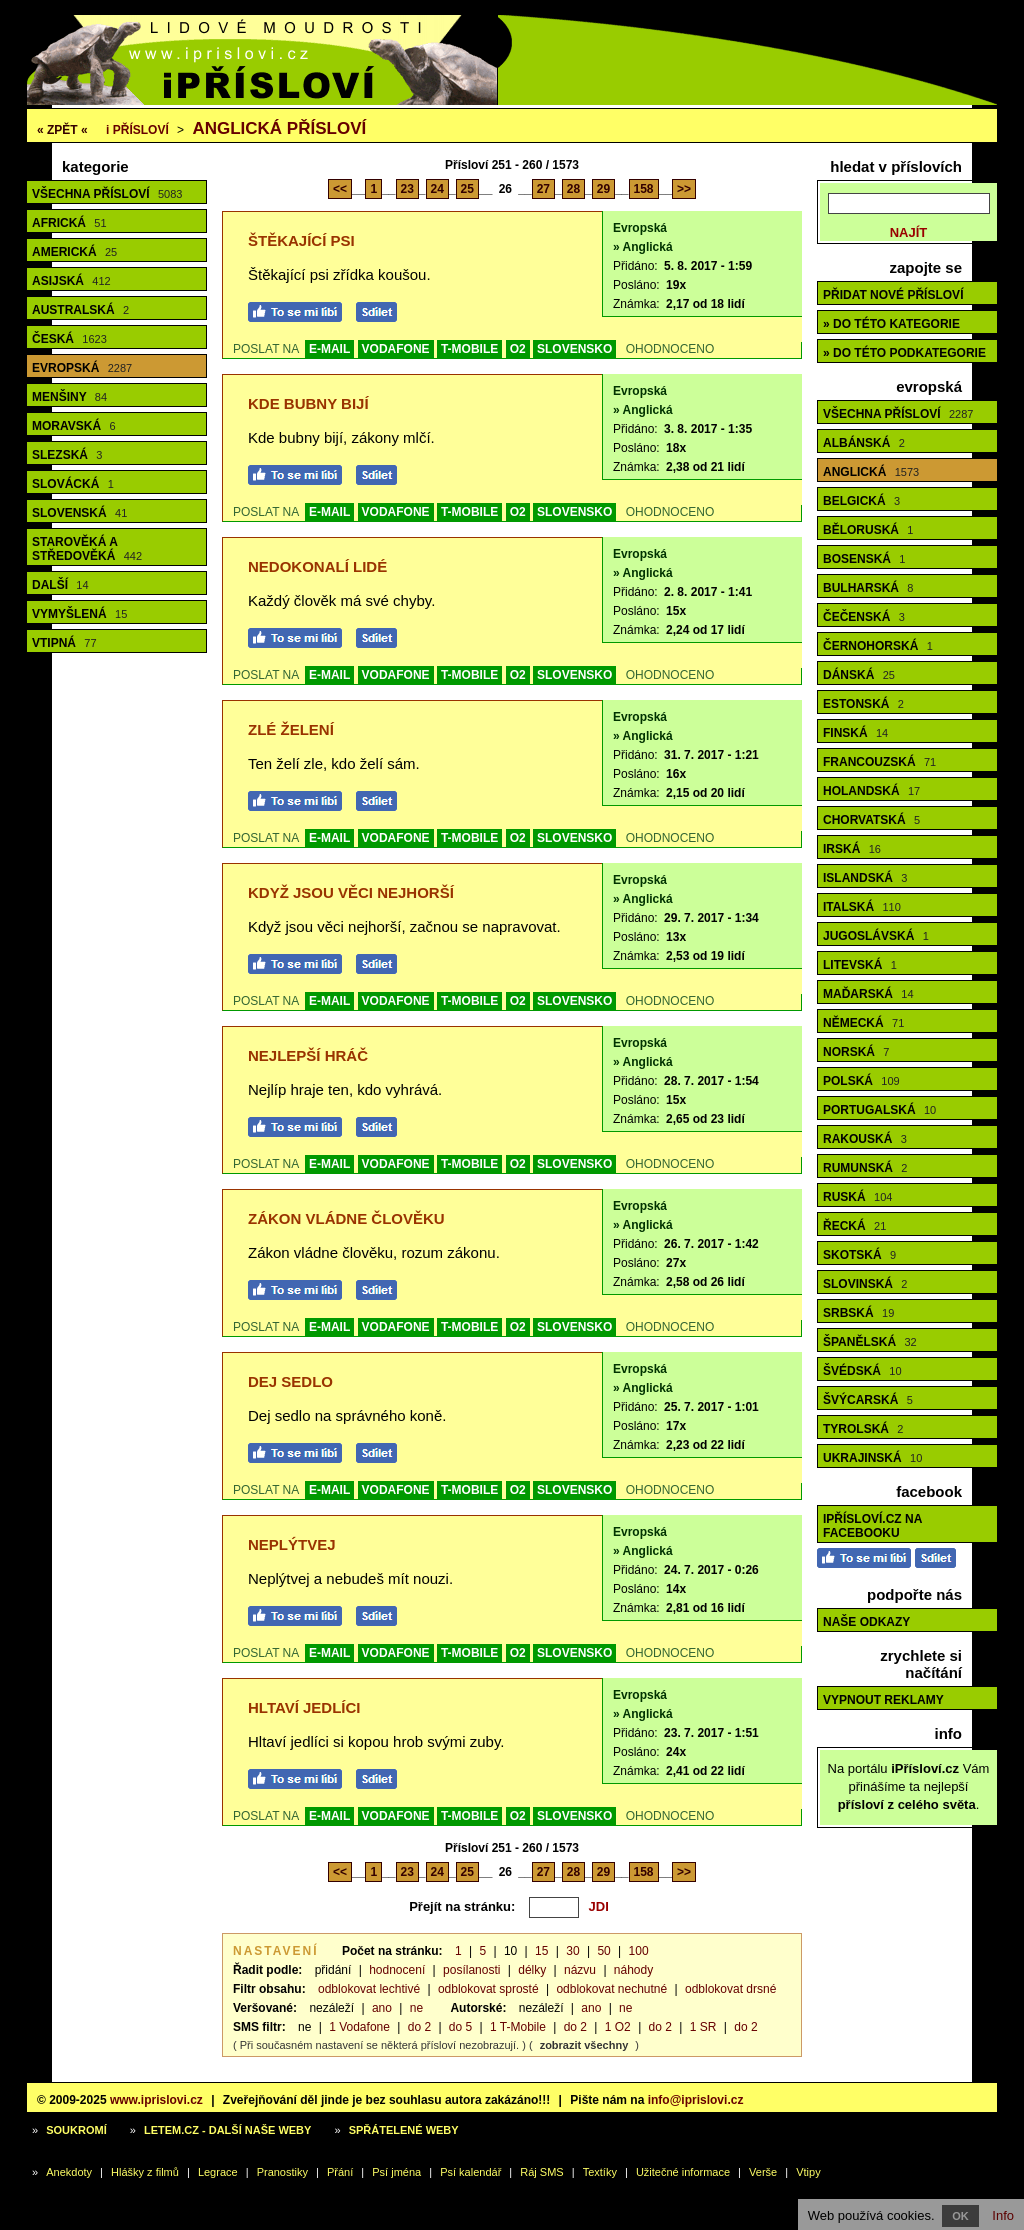 The width and height of the screenshot is (1024, 2230). I want to click on 1 O2, so click(618, 2027).